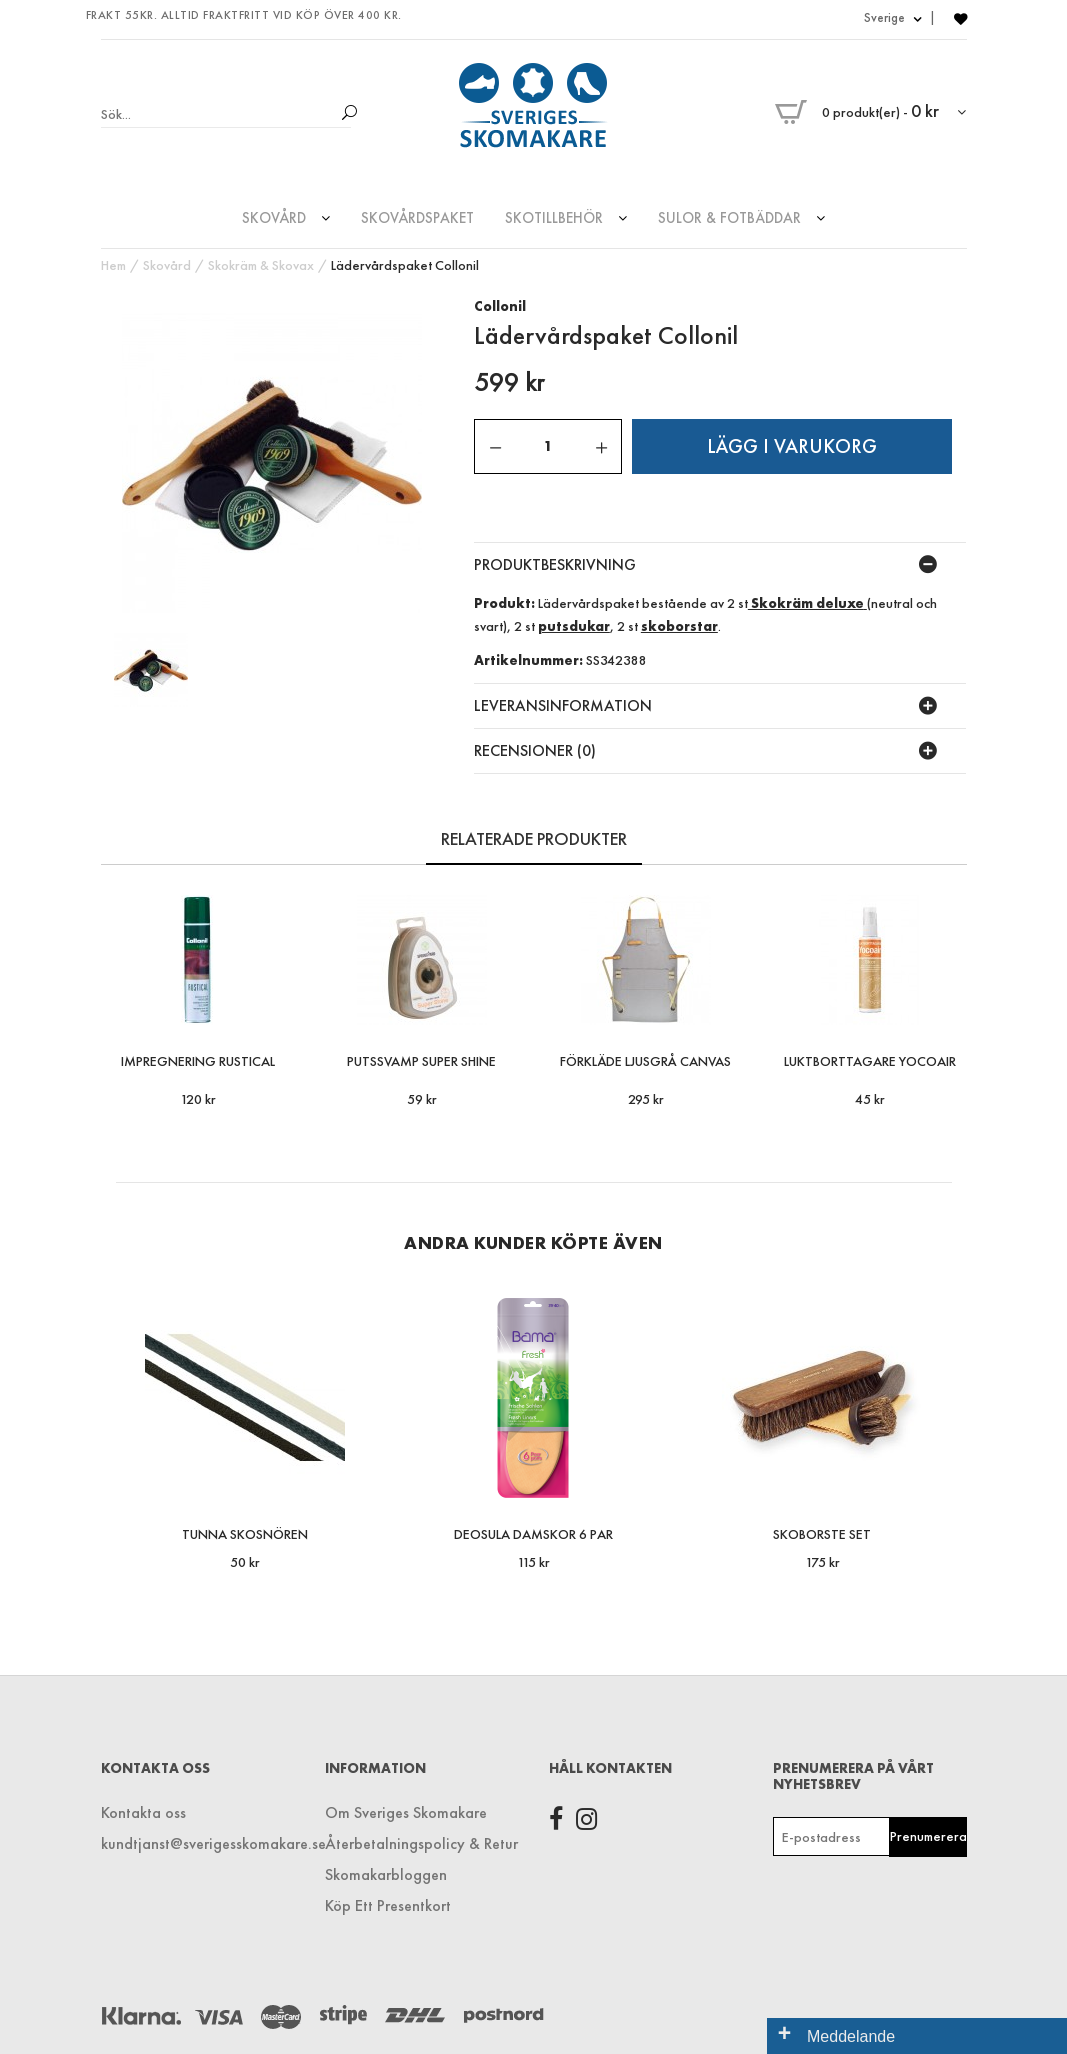  I want to click on Tunna Skosnören, so click(245, 1534).